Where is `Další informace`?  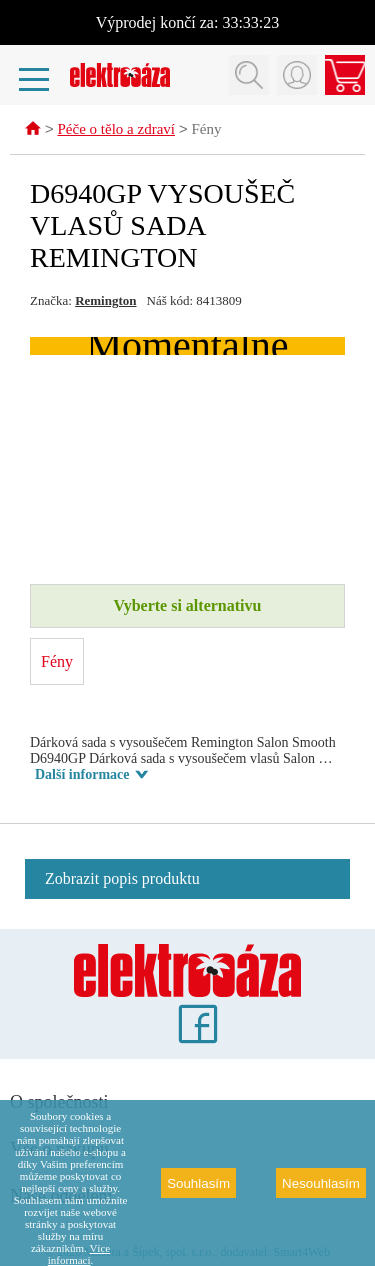
Další informace is located at coordinates (82, 775).